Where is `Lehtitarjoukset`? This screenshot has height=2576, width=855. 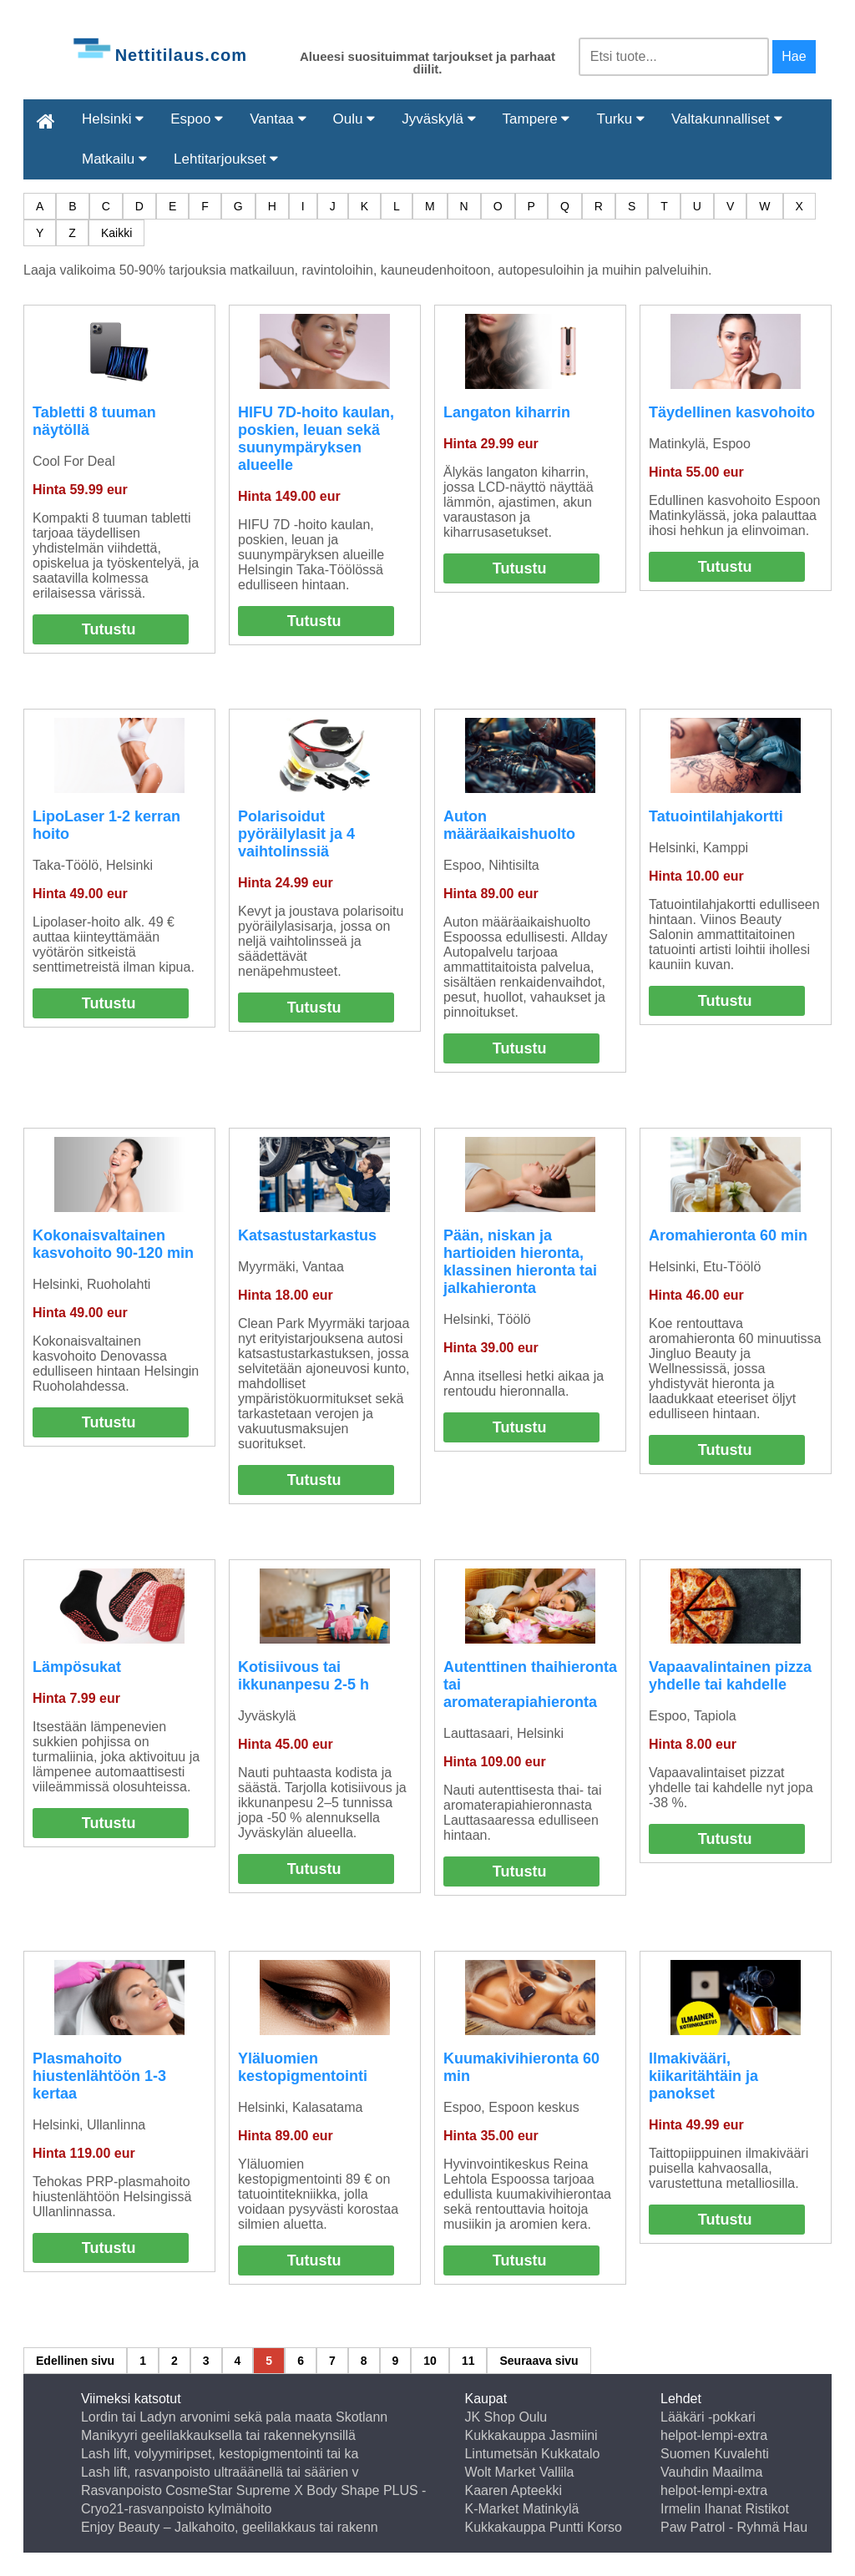
Lehtitarjoukset is located at coordinates (226, 159).